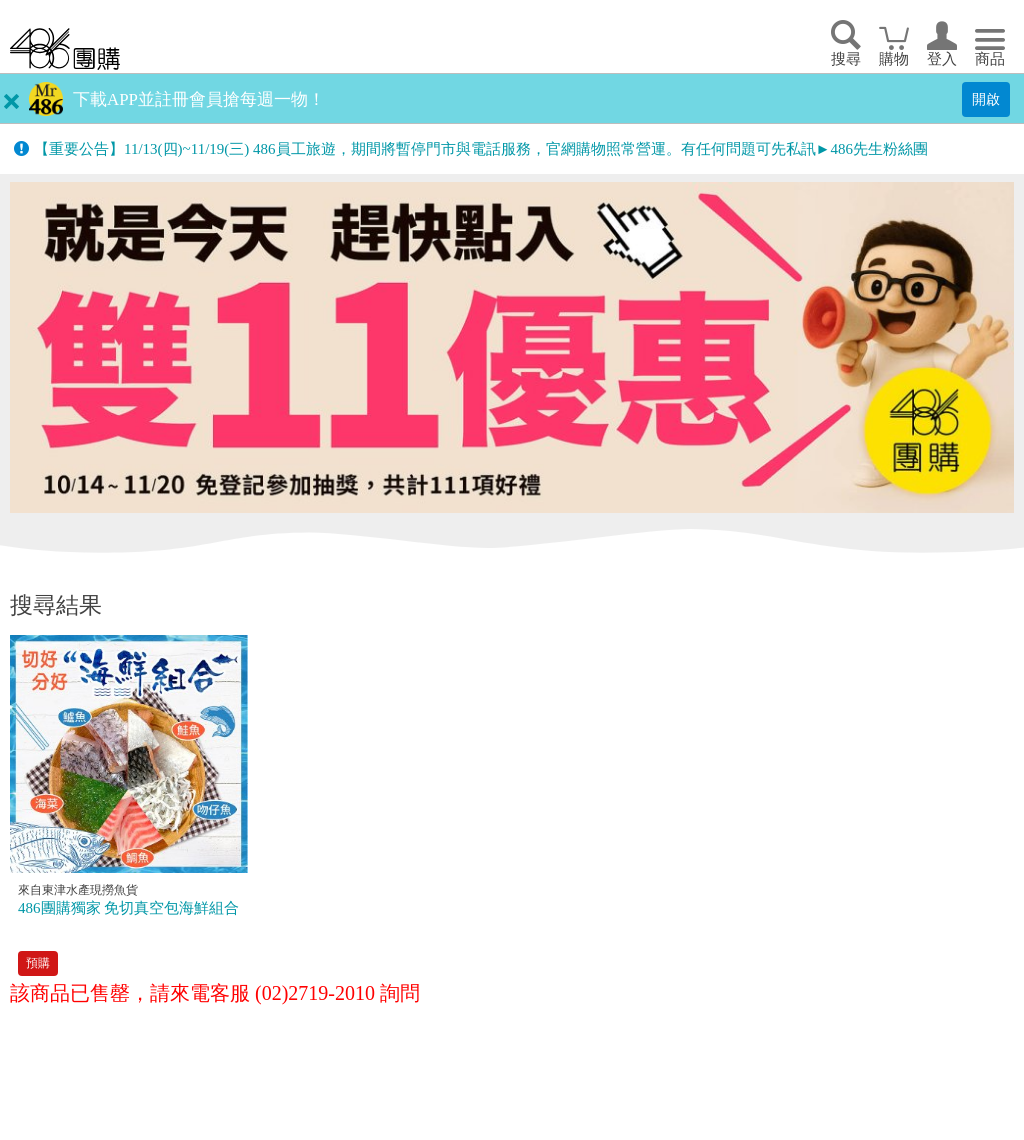 This screenshot has width=1024, height=1140. Describe the element at coordinates (894, 59) in the screenshot. I see `購物` at that location.